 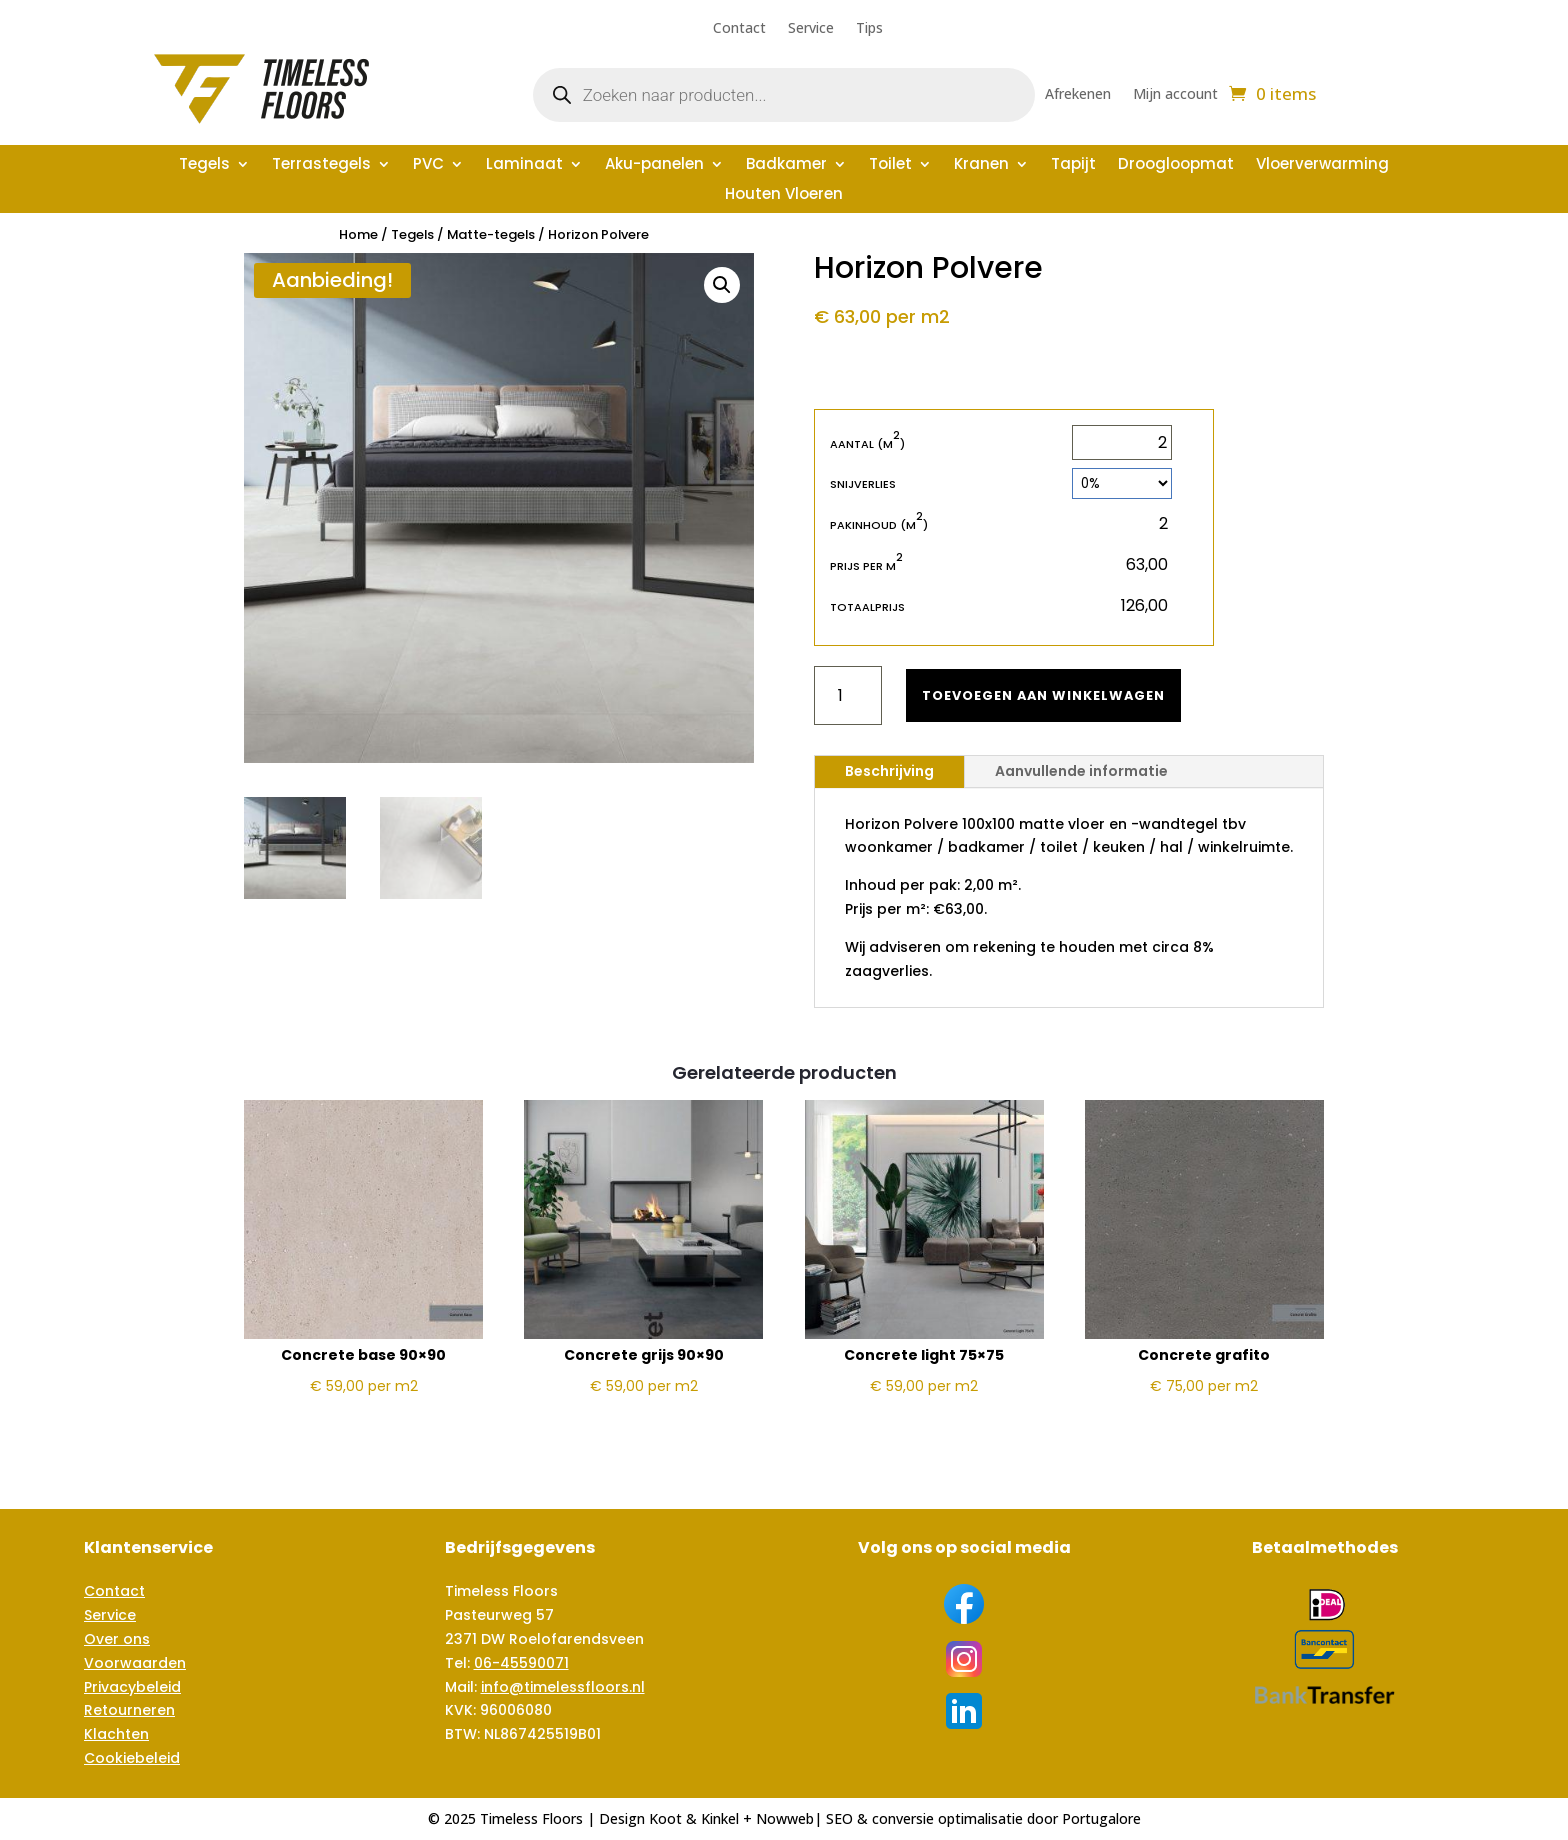 What do you see at coordinates (129, 1710) in the screenshot?
I see `Retourneren` at bounding box center [129, 1710].